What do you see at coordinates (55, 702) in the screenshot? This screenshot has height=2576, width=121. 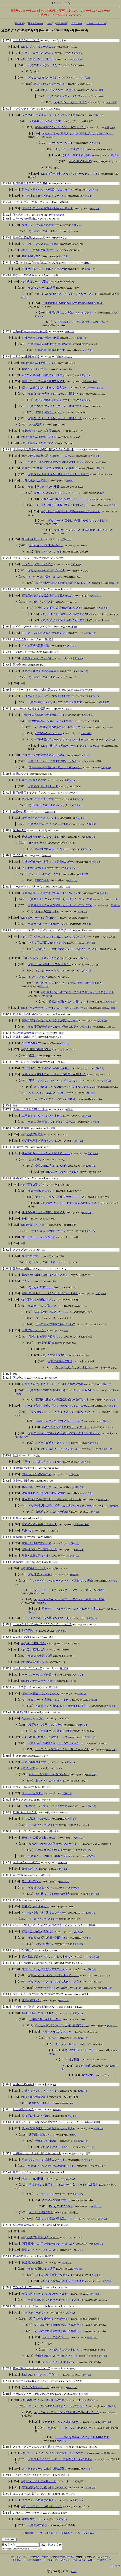 I see `re(1):打者席から足を出して打つのは反則です` at bounding box center [55, 702].